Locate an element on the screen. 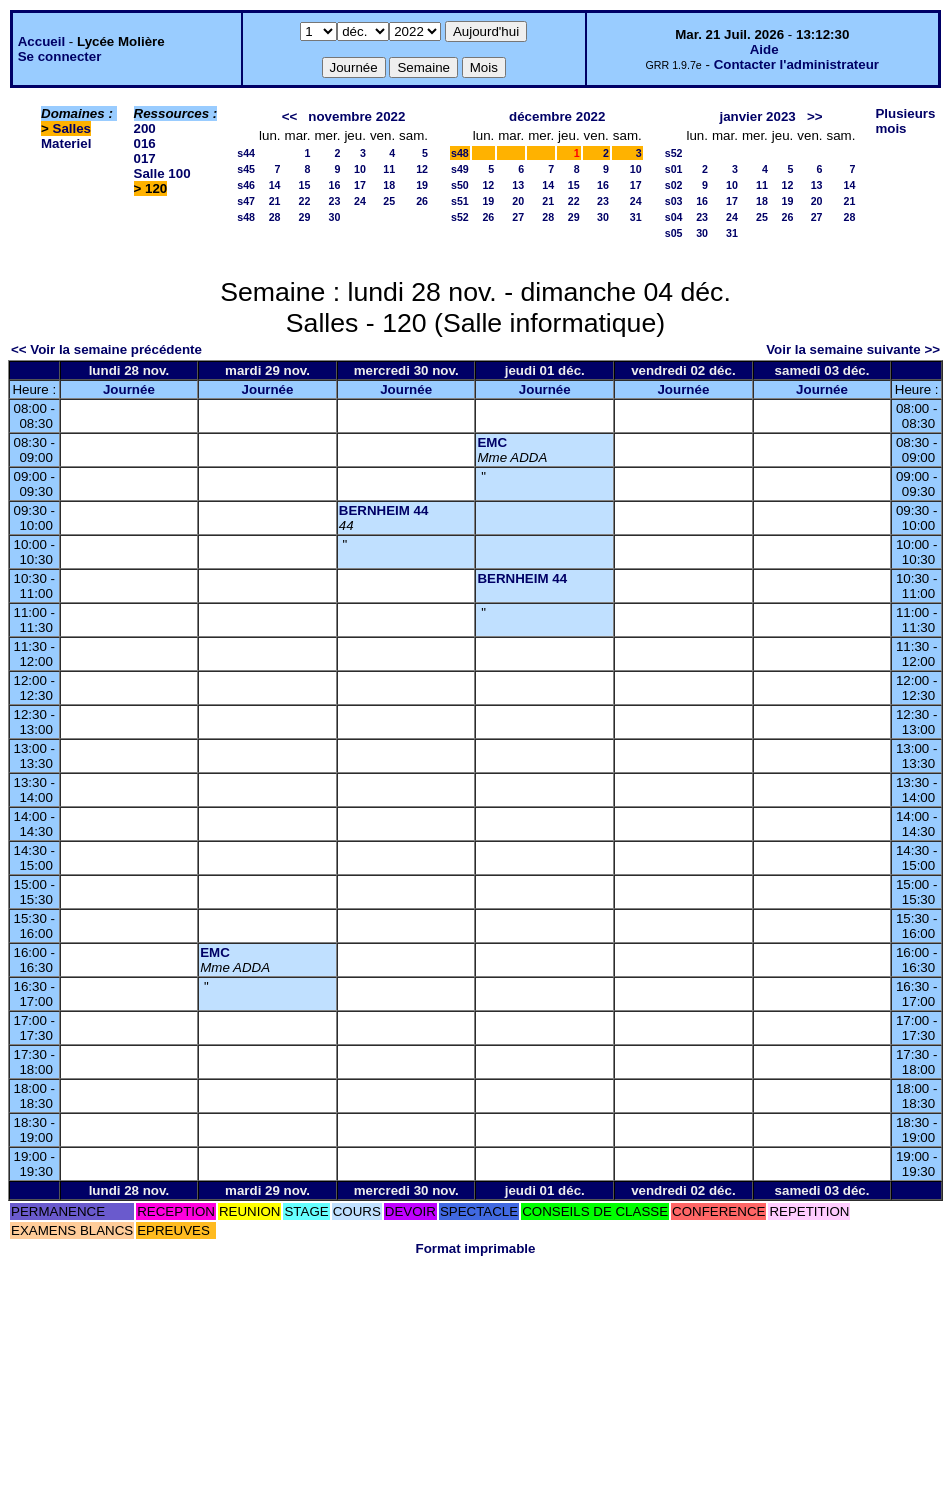  18 is located at coordinates (389, 185).